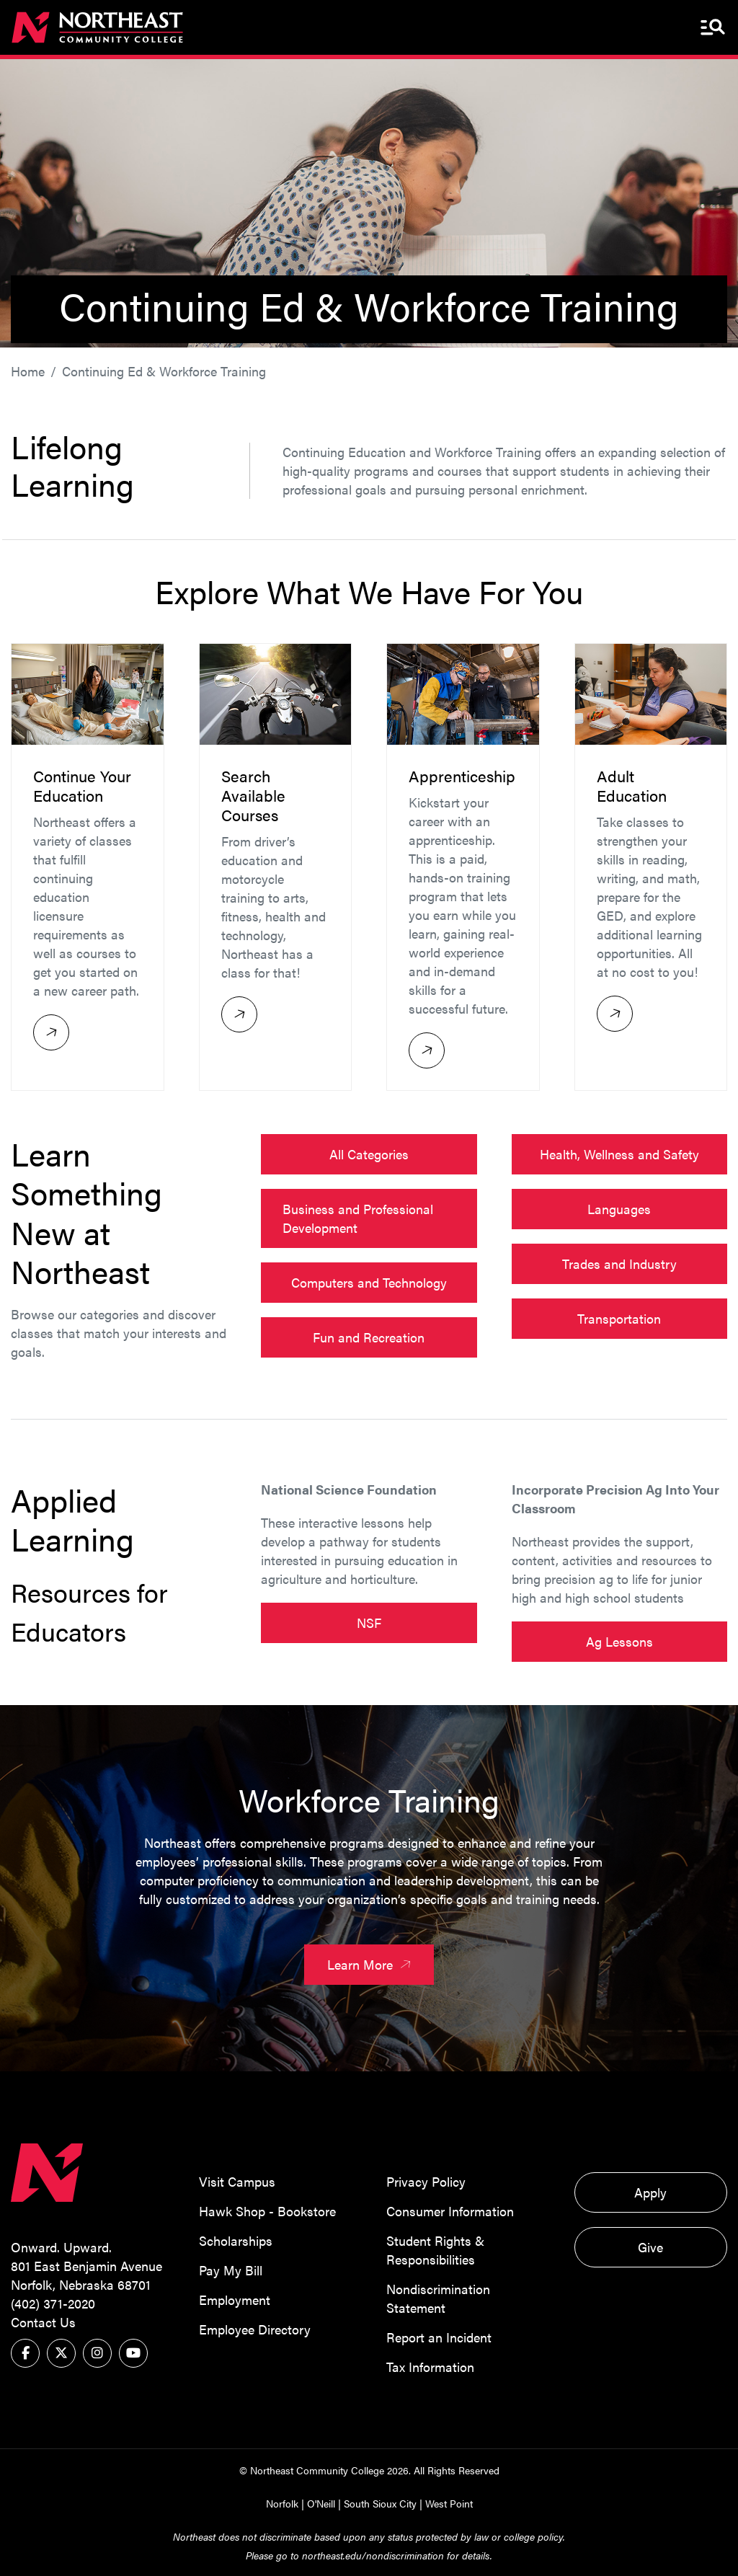 The height and width of the screenshot is (2576, 738). I want to click on northeast.edu/nondiscrimination, so click(373, 2555).